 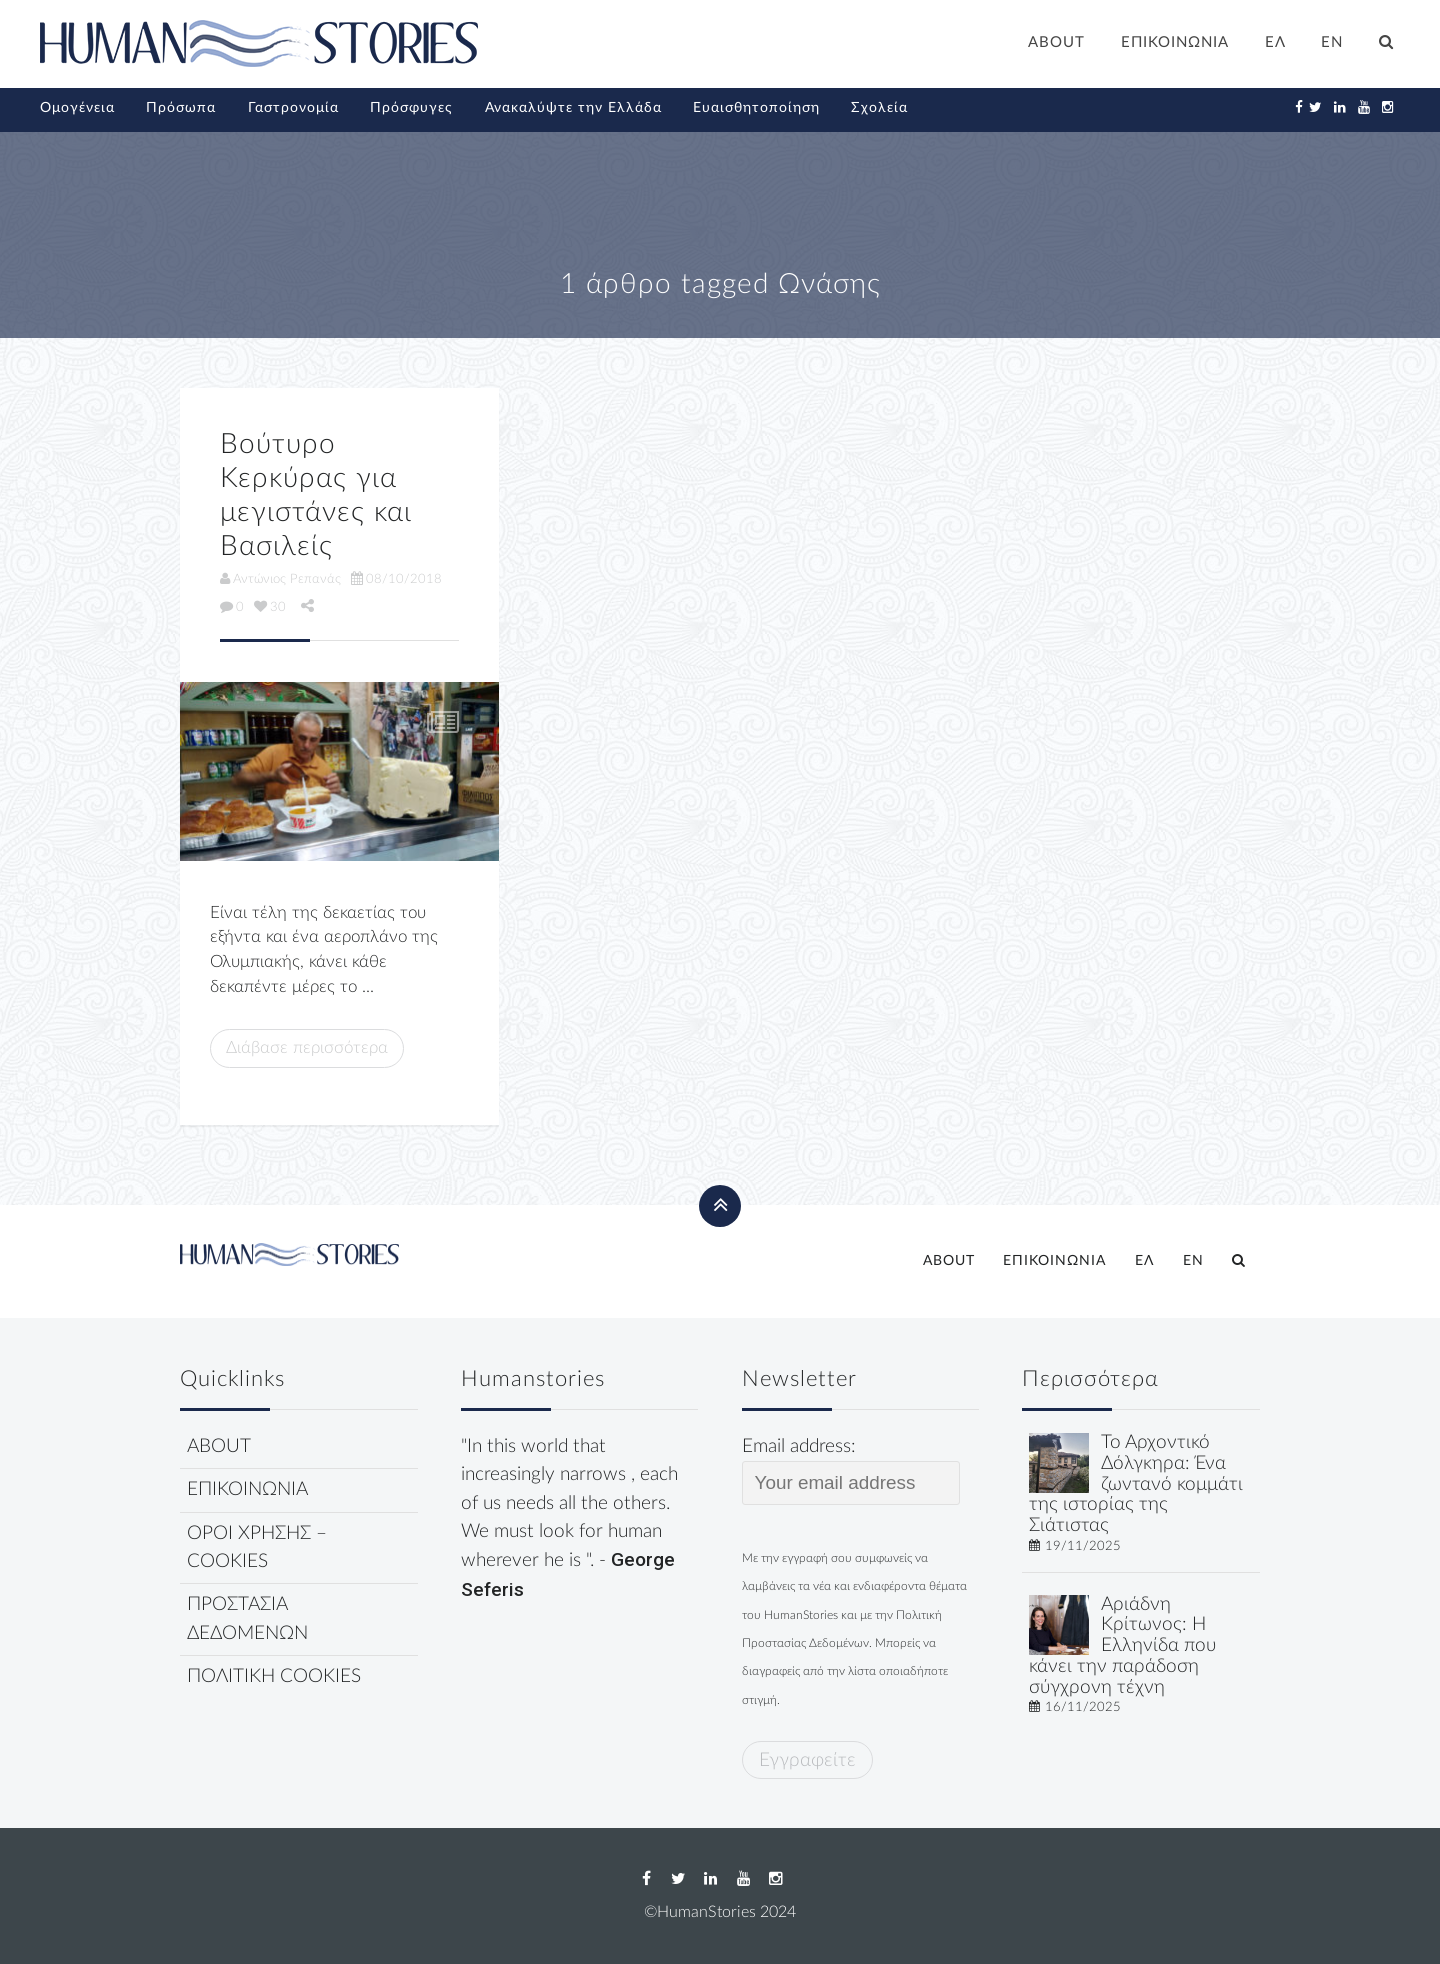 What do you see at coordinates (274, 1676) in the screenshot?
I see `ΠΟΛΙΤΙΚΗ COOKIES` at bounding box center [274, 1676].